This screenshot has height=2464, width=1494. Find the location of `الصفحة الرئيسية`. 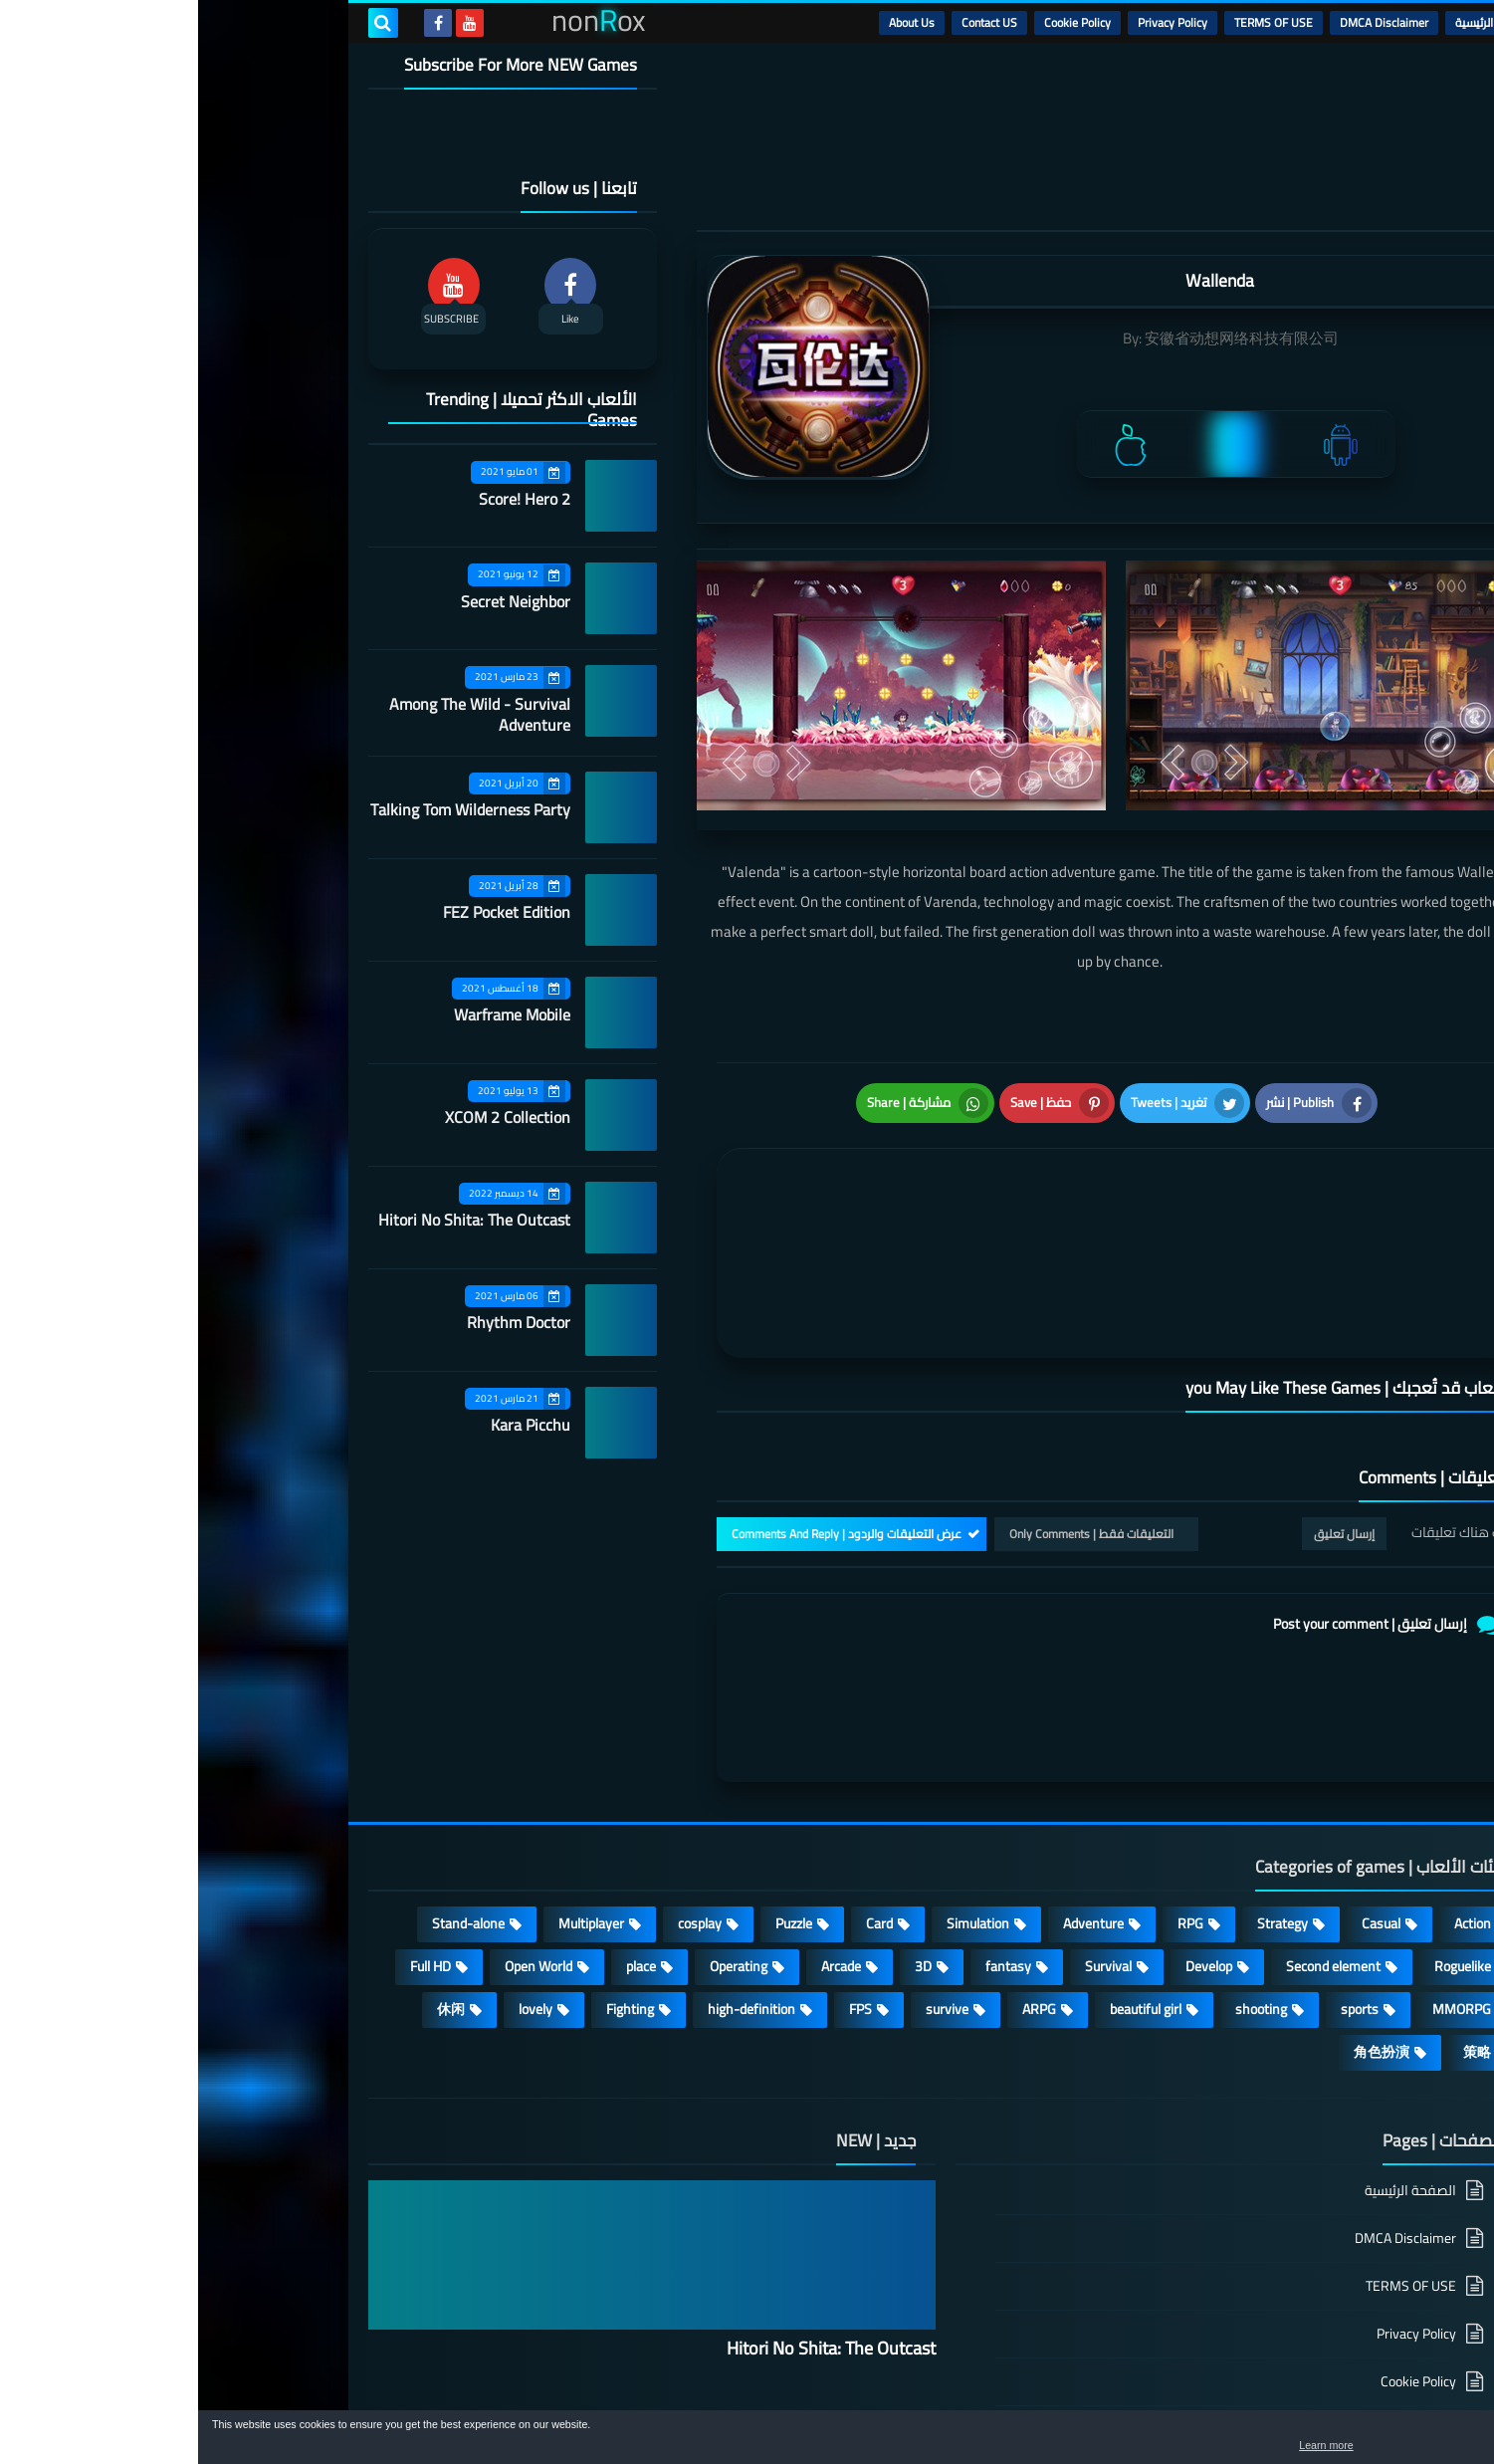

الصفحة الرئيسية is located at coordinates (1212, 2050).